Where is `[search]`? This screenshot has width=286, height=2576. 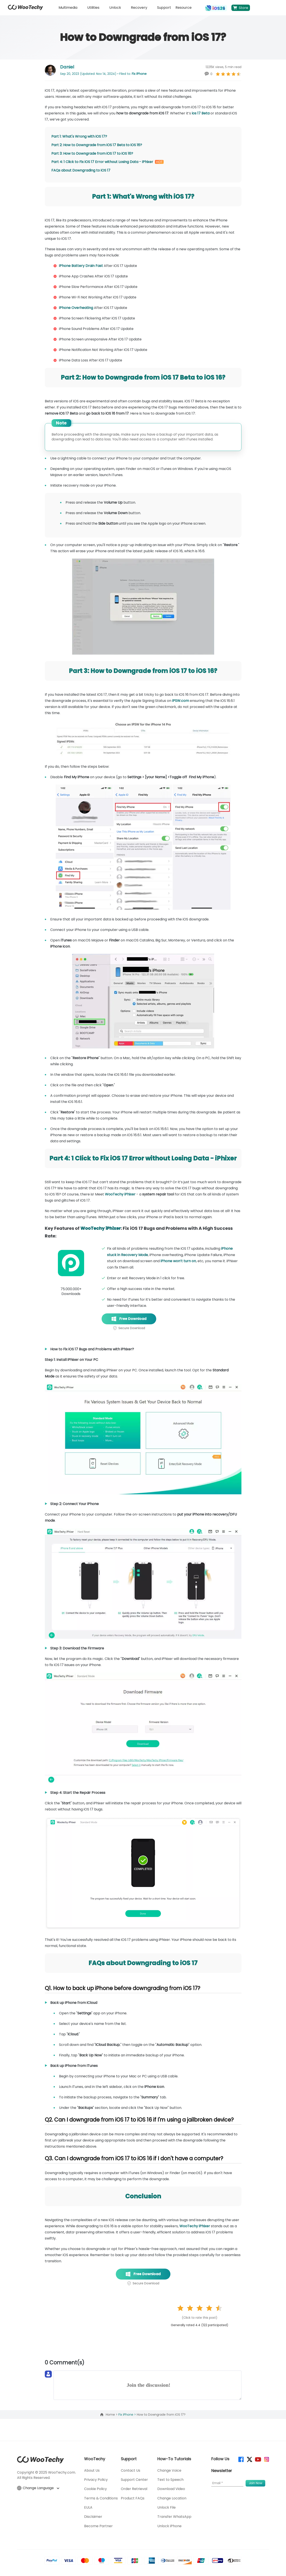 [search] is located at coordinates (198, 8).